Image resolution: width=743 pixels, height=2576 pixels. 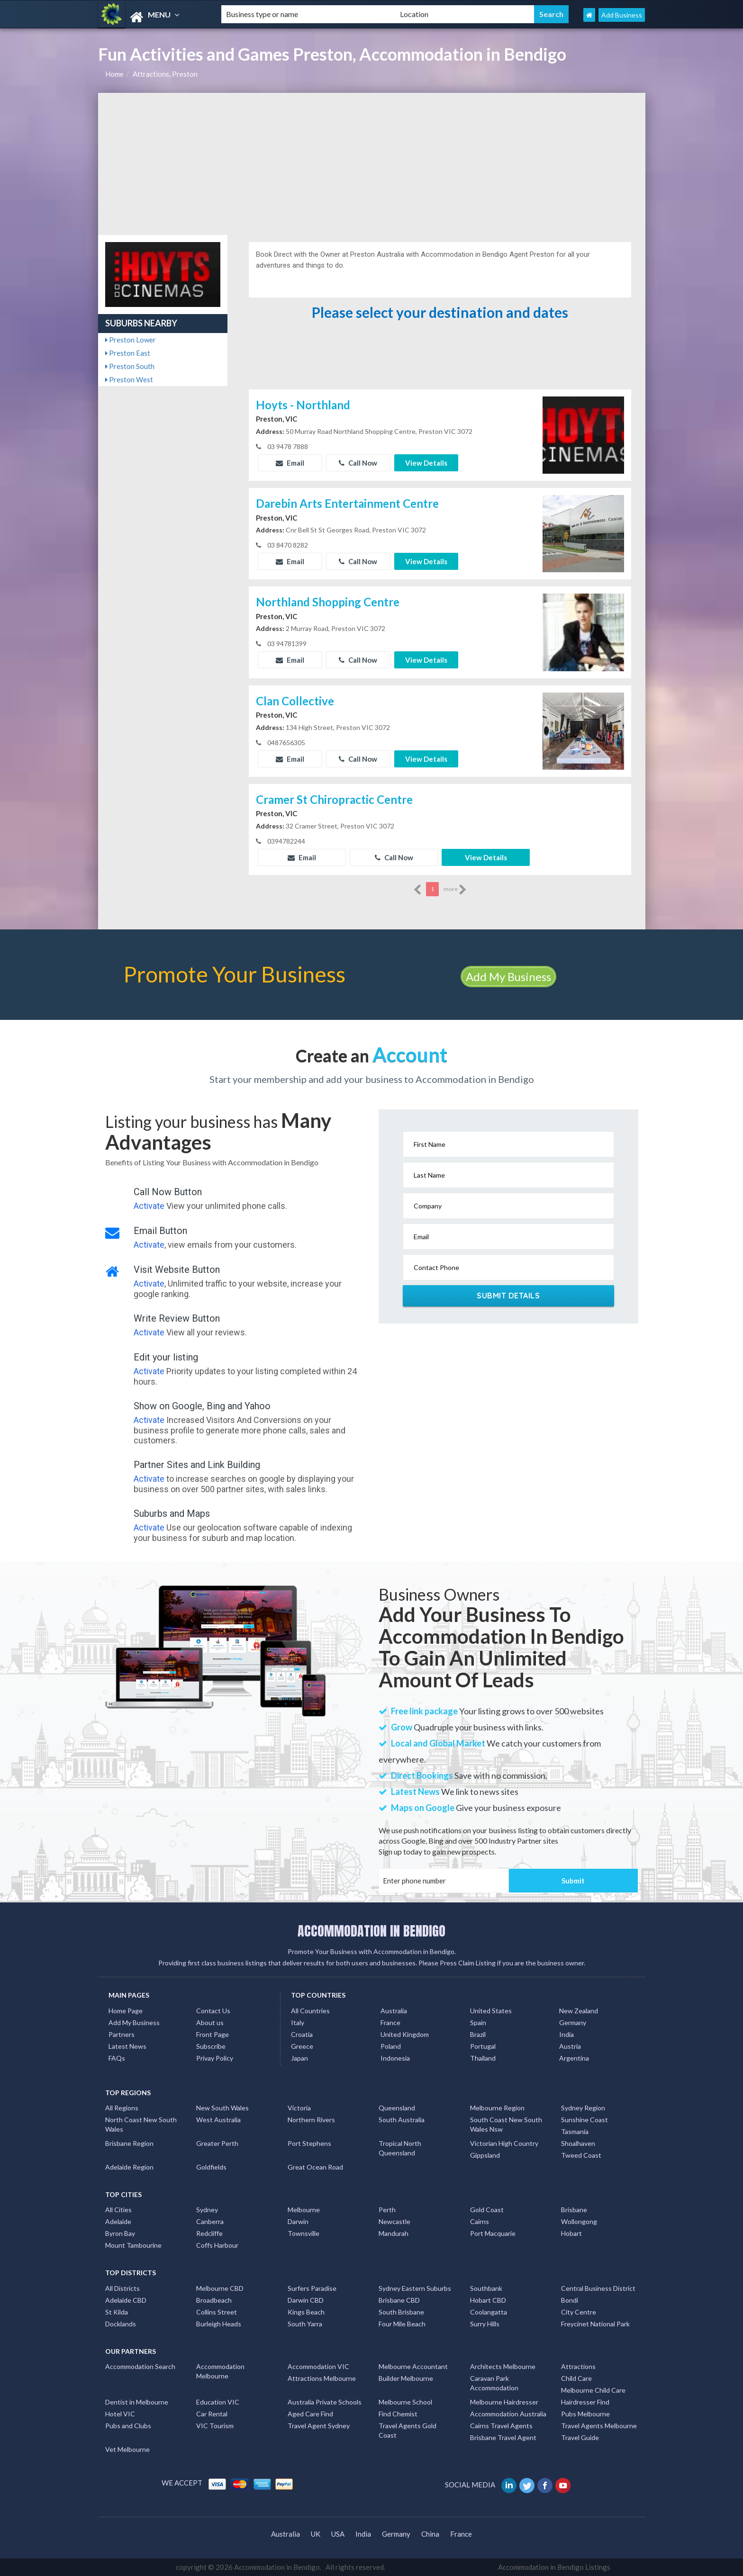 I want to click on France, so click(x=390, y=2022).